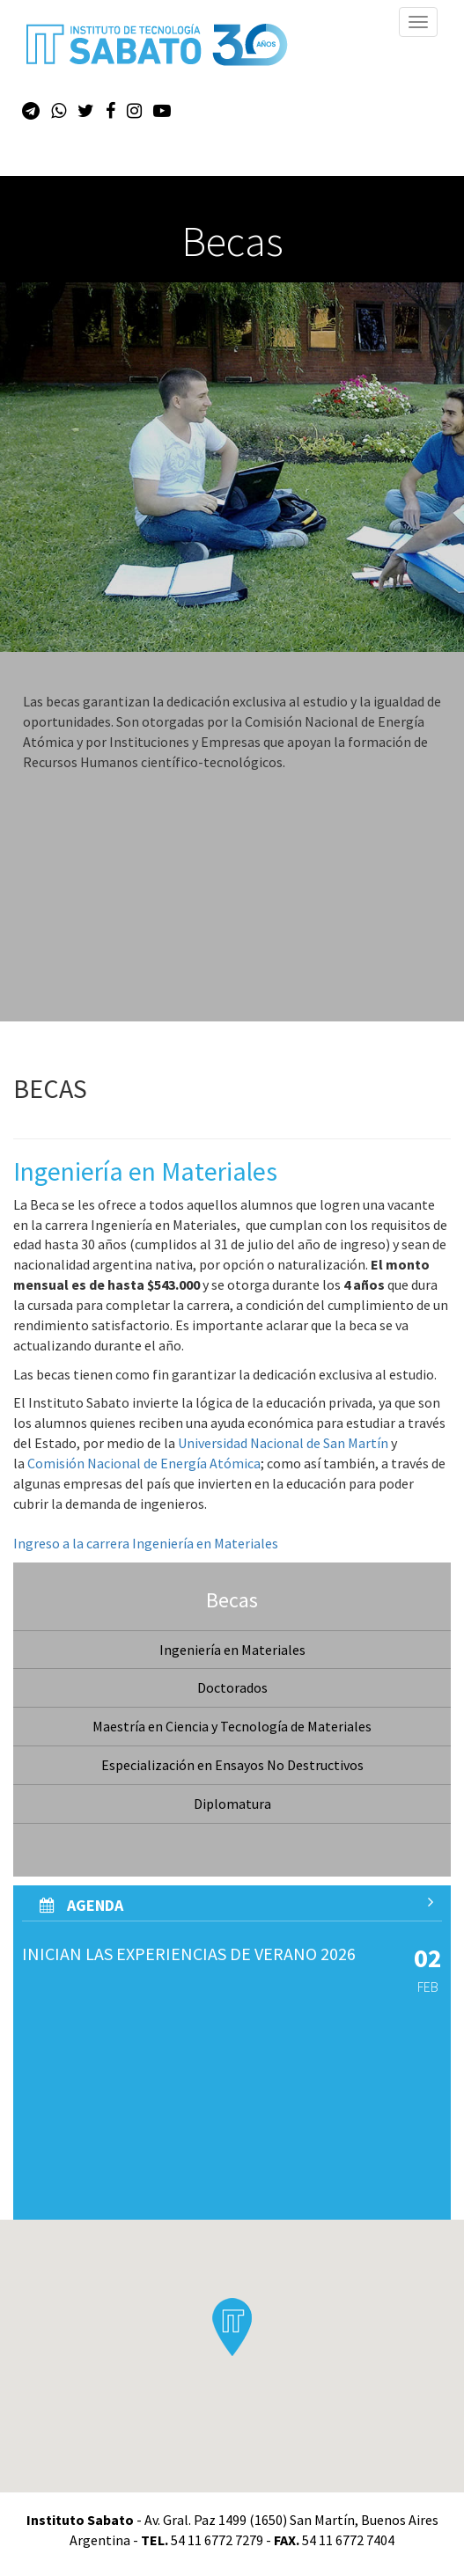 This screenshot has width=464, height=2576. I want to click on Doctorados, so click(232, 1687).